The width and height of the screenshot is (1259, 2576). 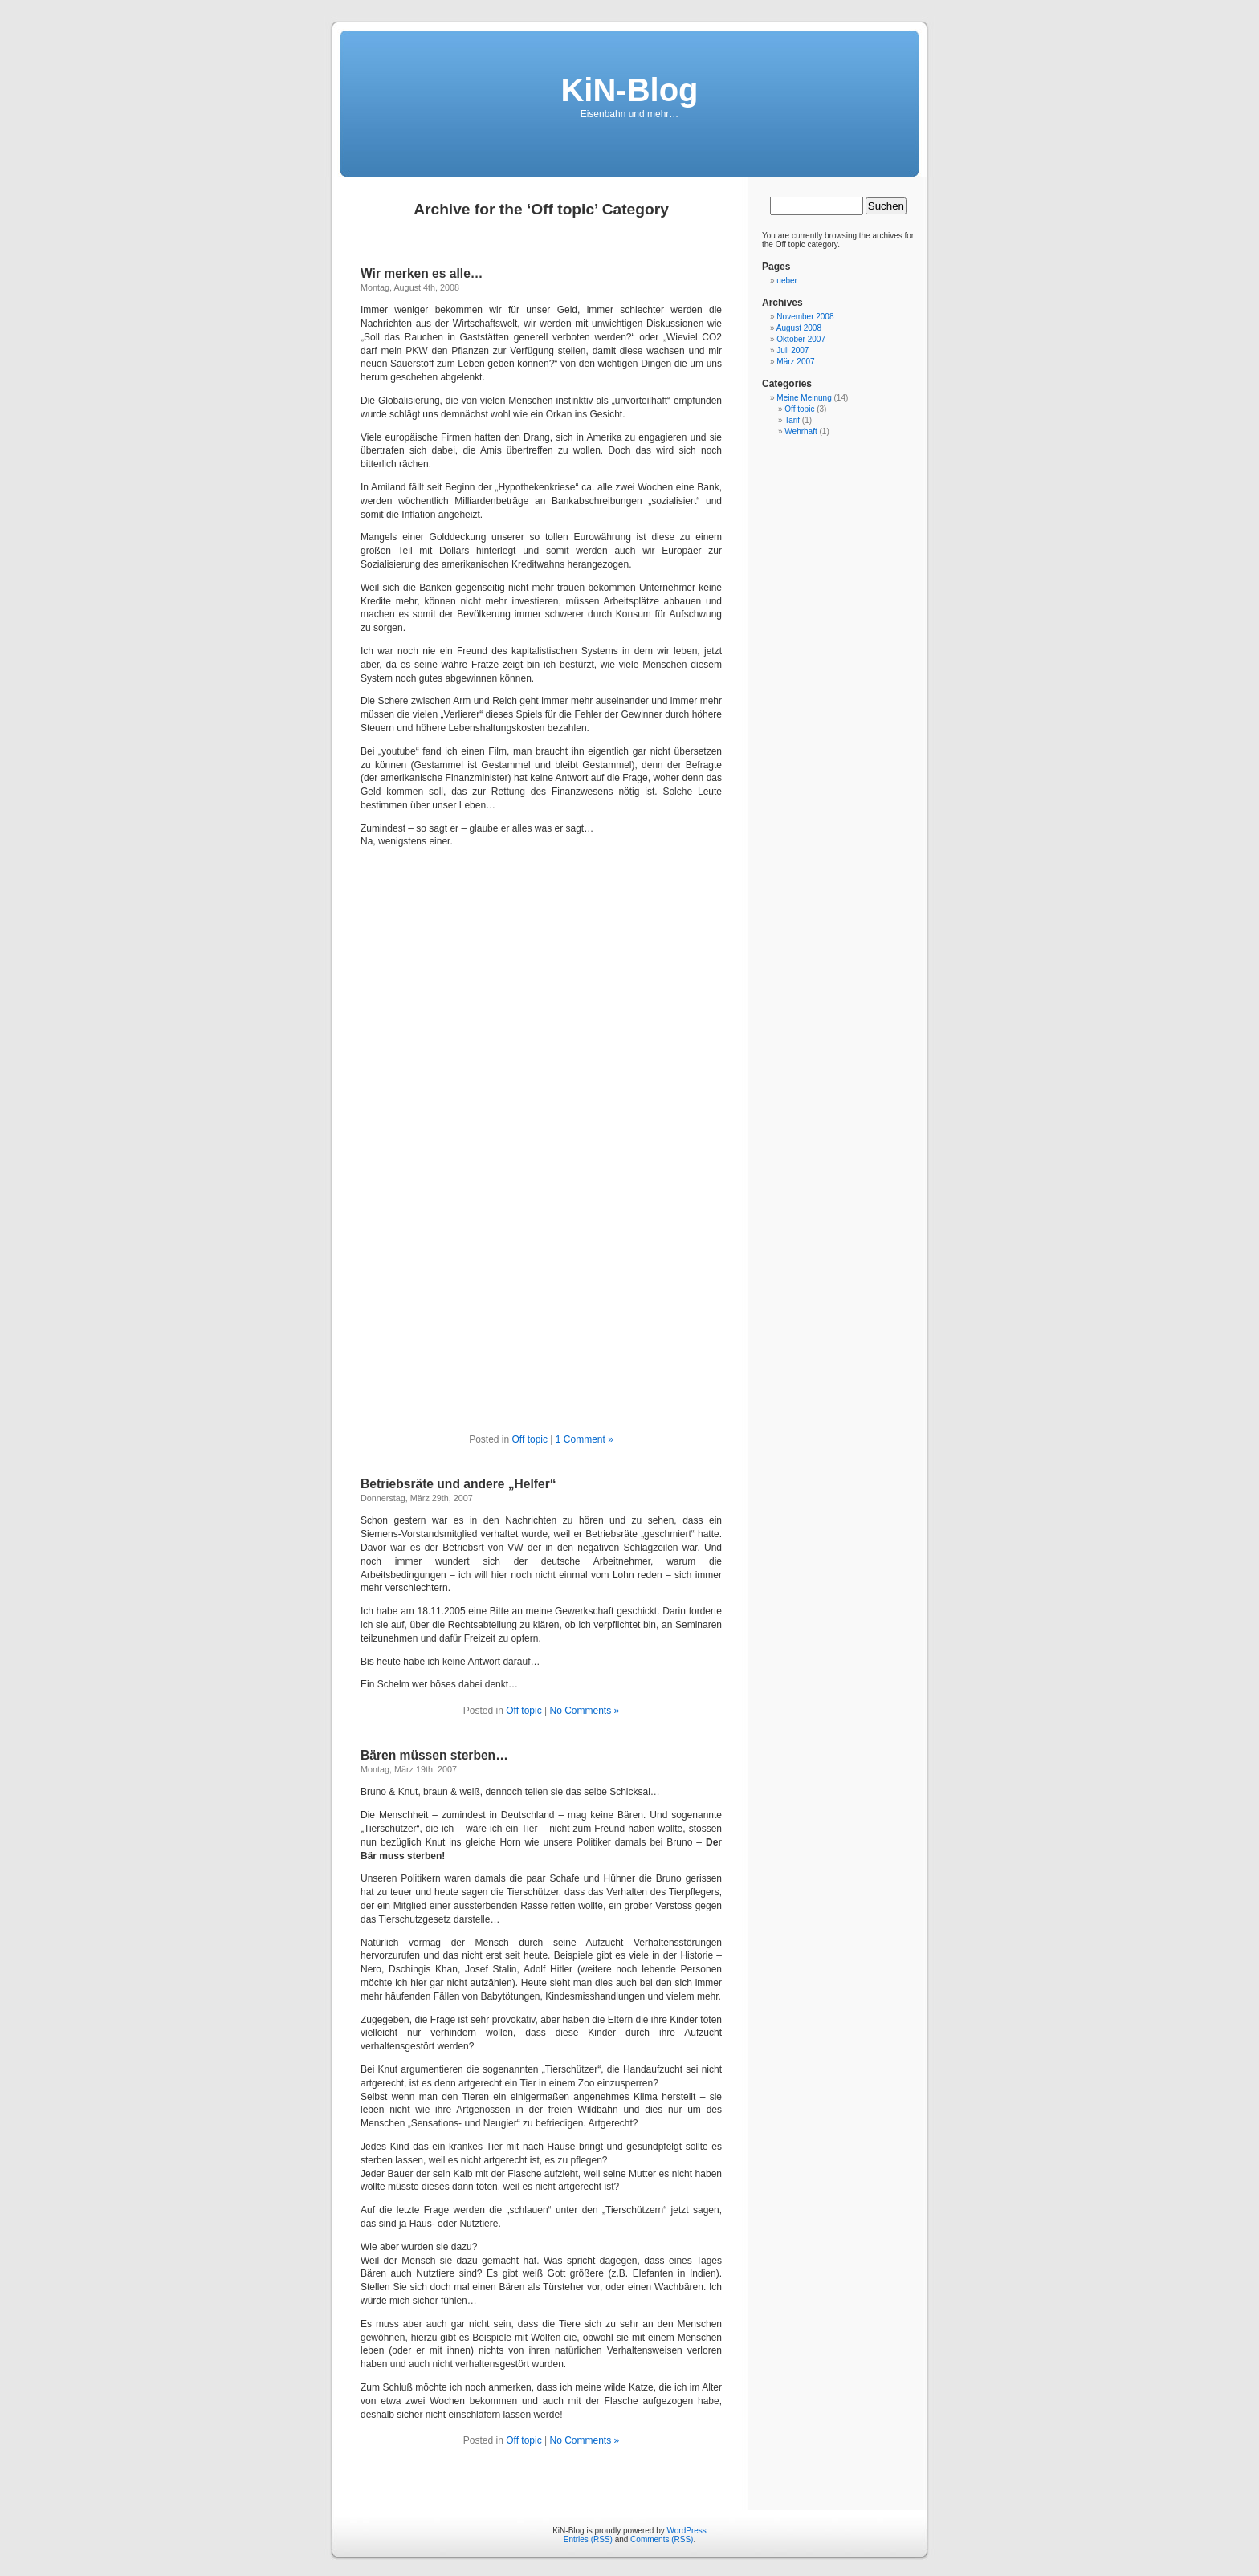 What do you see at coordinates (584, 1439) in the screenshot?
I see `1 Comment »` at bounding box center [584, 1439].